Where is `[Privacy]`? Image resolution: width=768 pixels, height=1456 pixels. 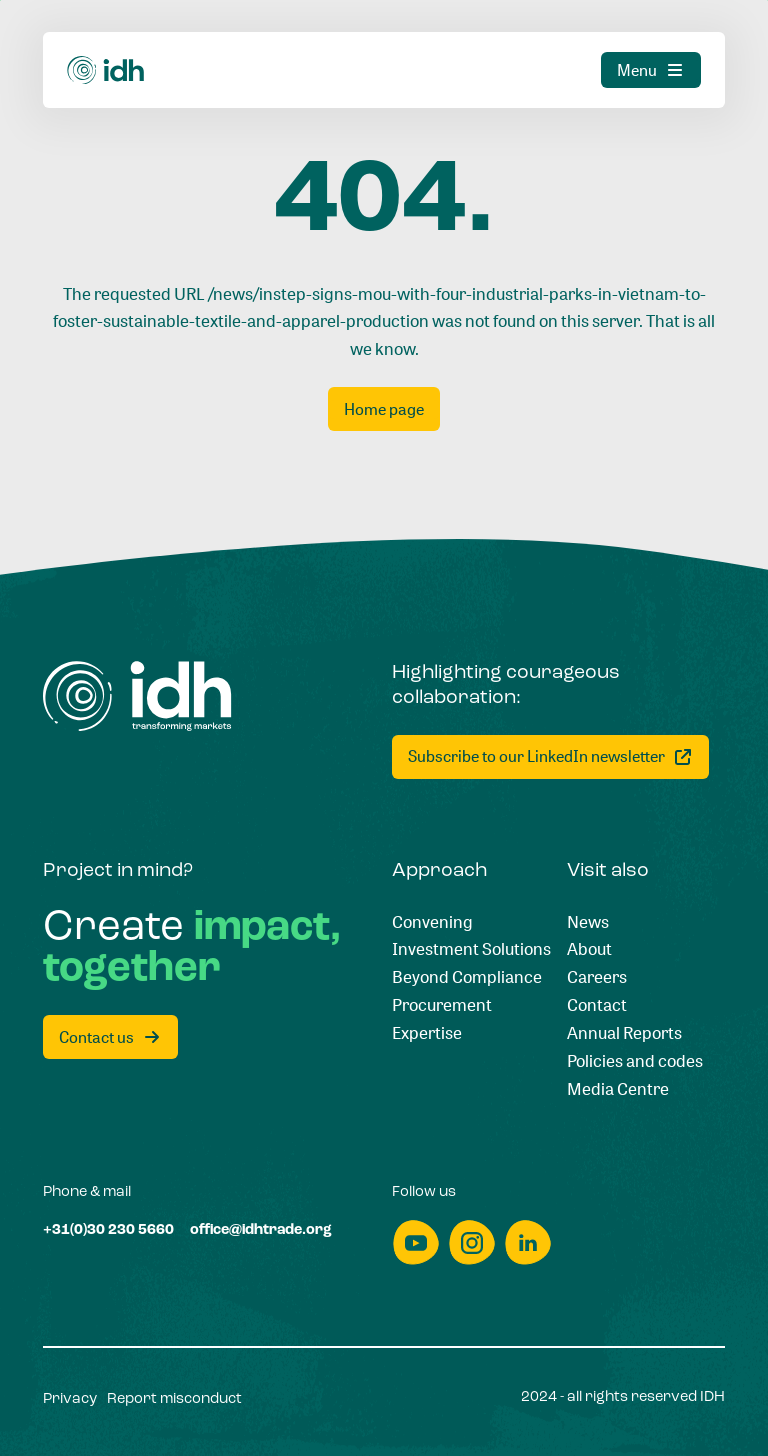
[Privacy] is located at coordinates (70, 1400).